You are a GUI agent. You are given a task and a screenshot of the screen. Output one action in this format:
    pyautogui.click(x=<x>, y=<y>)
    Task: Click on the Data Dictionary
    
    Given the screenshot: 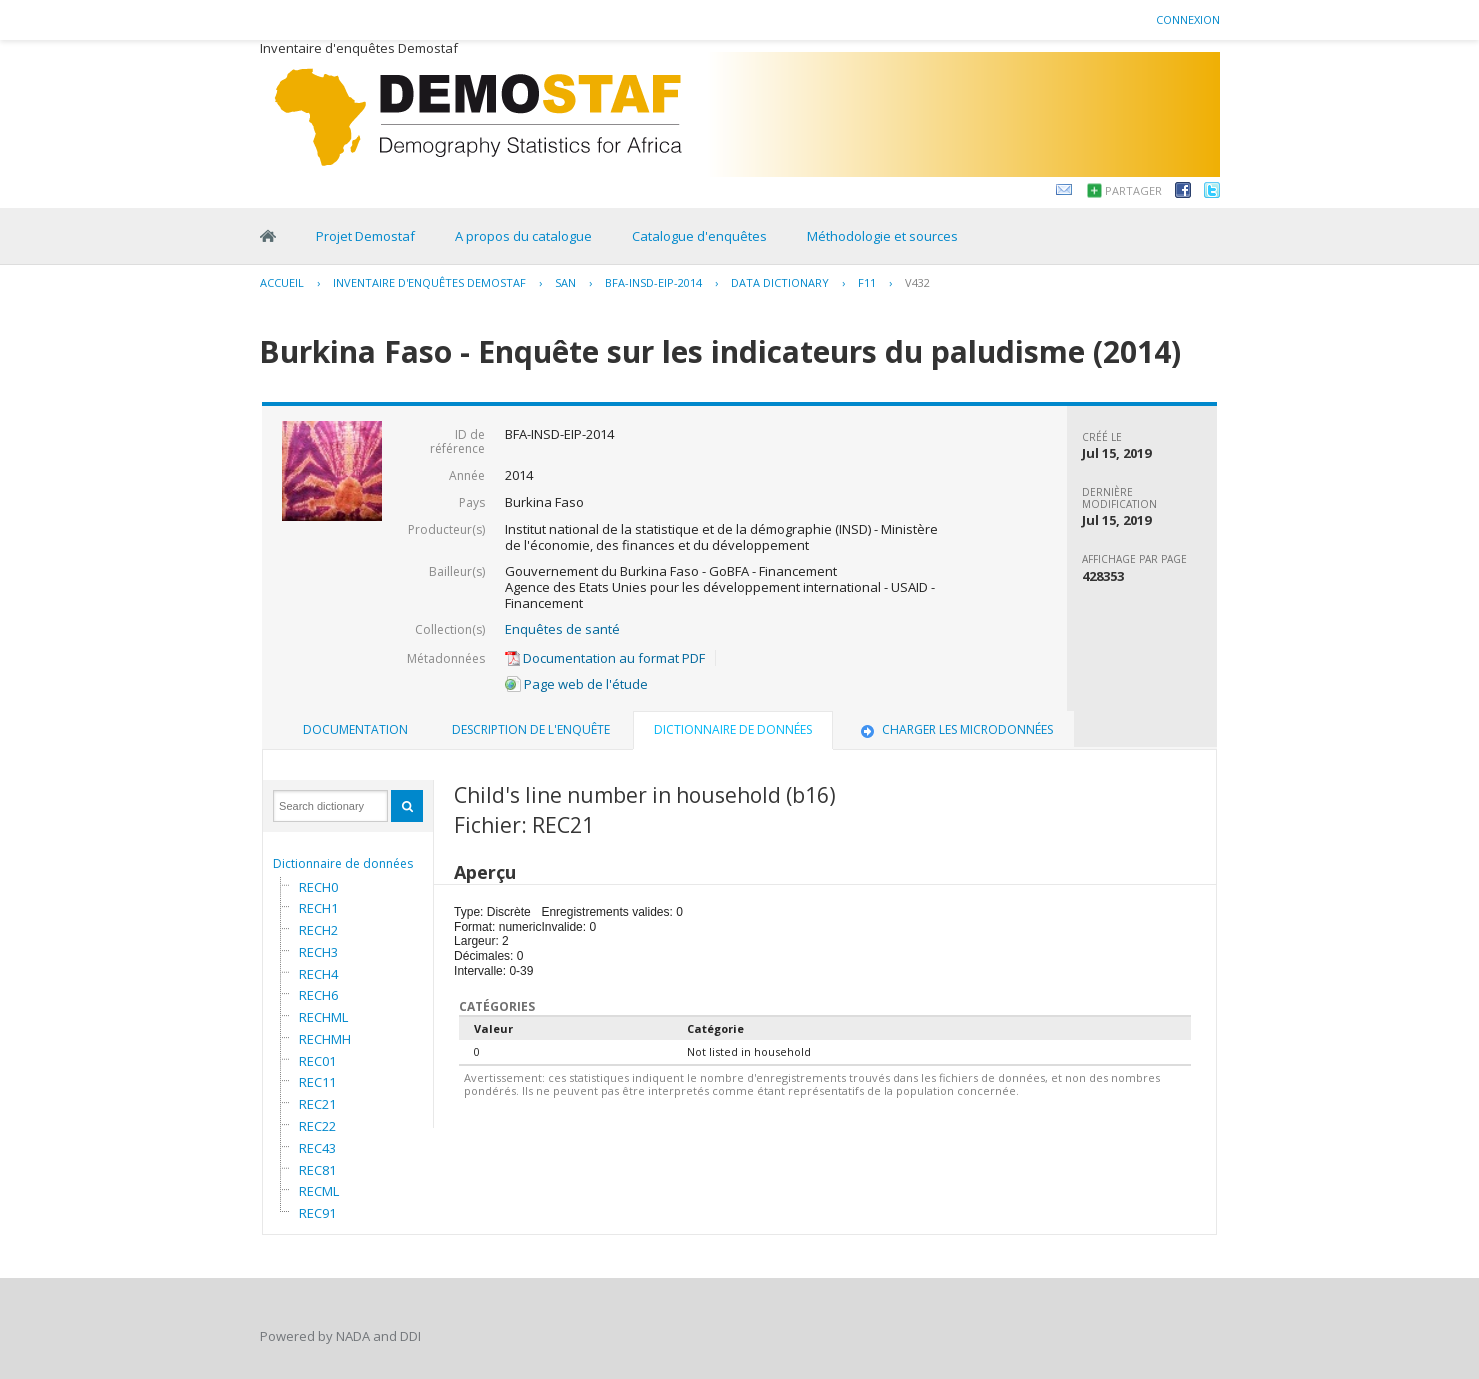 What is the action you would take?
    pyautogui.click(x=780, y=282)
    